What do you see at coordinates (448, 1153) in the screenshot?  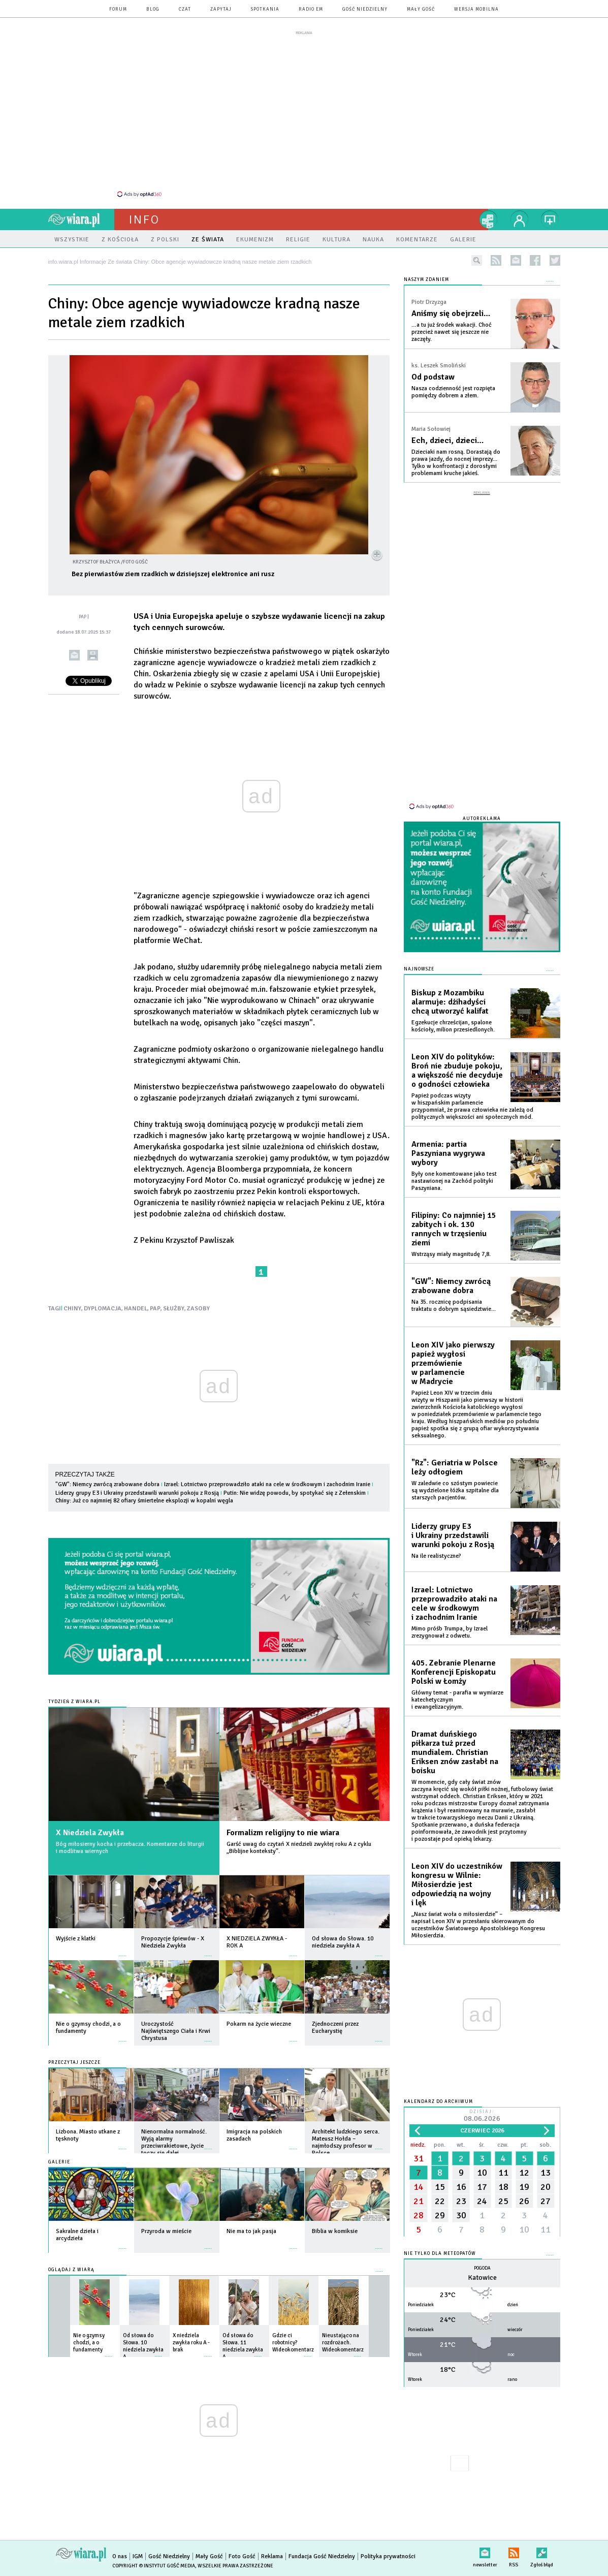 I see `Armenia: partia Paszyniana wygrywa wybory` at bounding box center [448, 1153].